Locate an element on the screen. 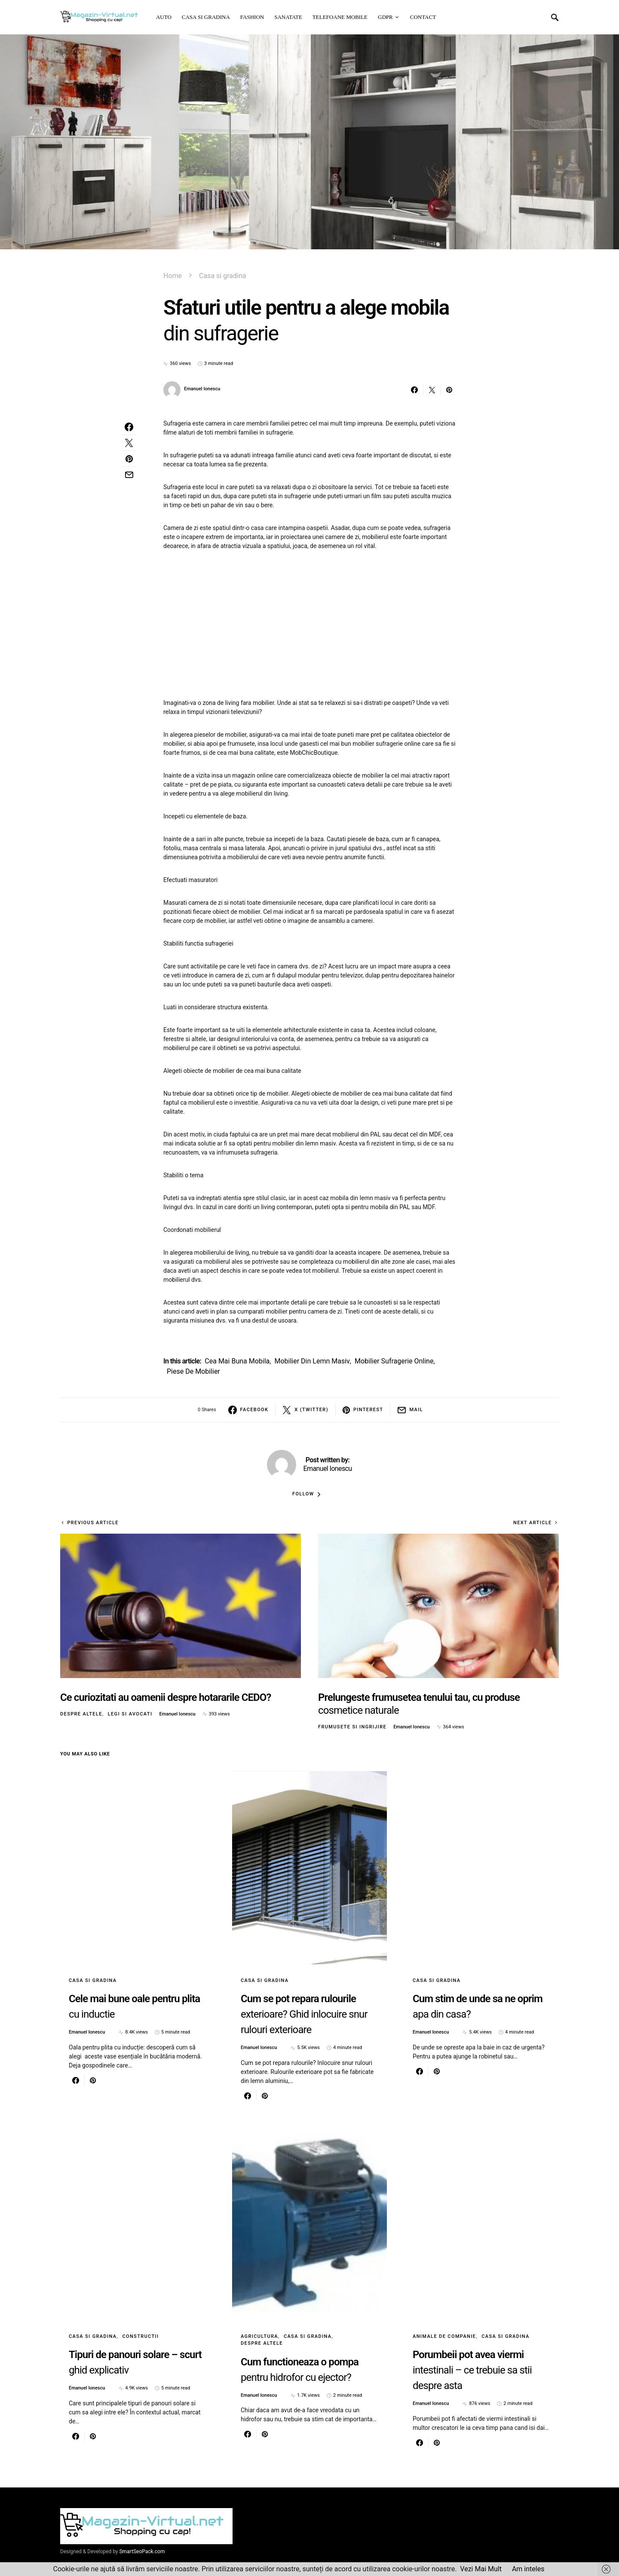 The height and width of the screenshot is (2576, 619). Casa si gradina is located at coordinates (222, 276).